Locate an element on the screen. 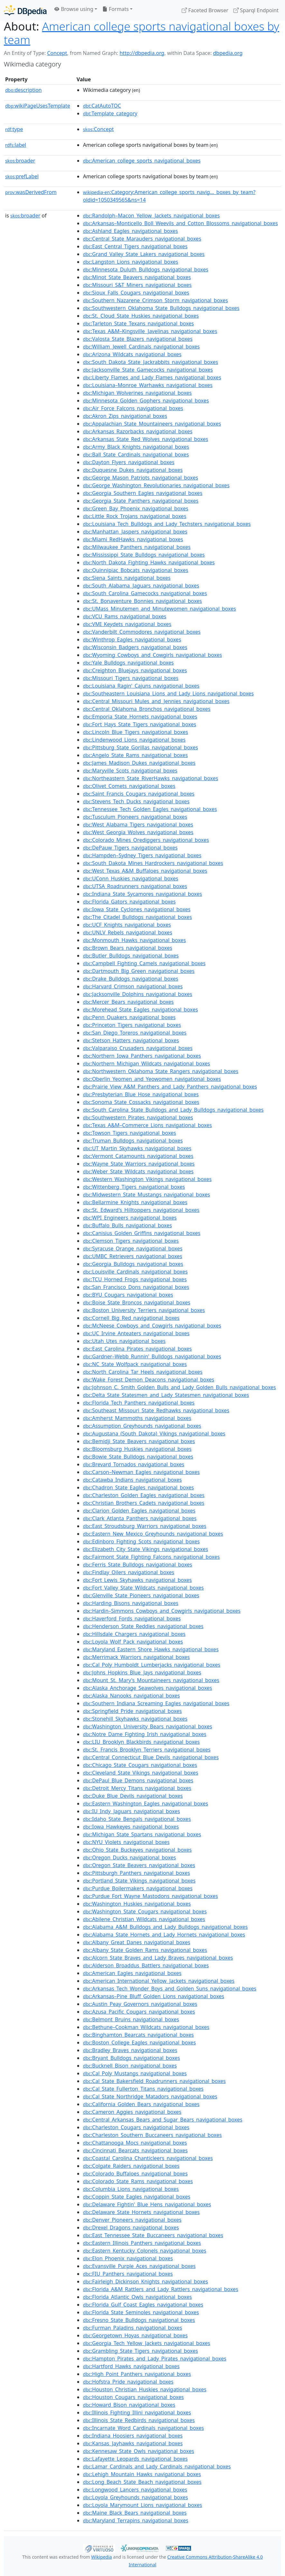  :Harding_Bisons_navigational_boxes is located at coordinates (130, 1603).